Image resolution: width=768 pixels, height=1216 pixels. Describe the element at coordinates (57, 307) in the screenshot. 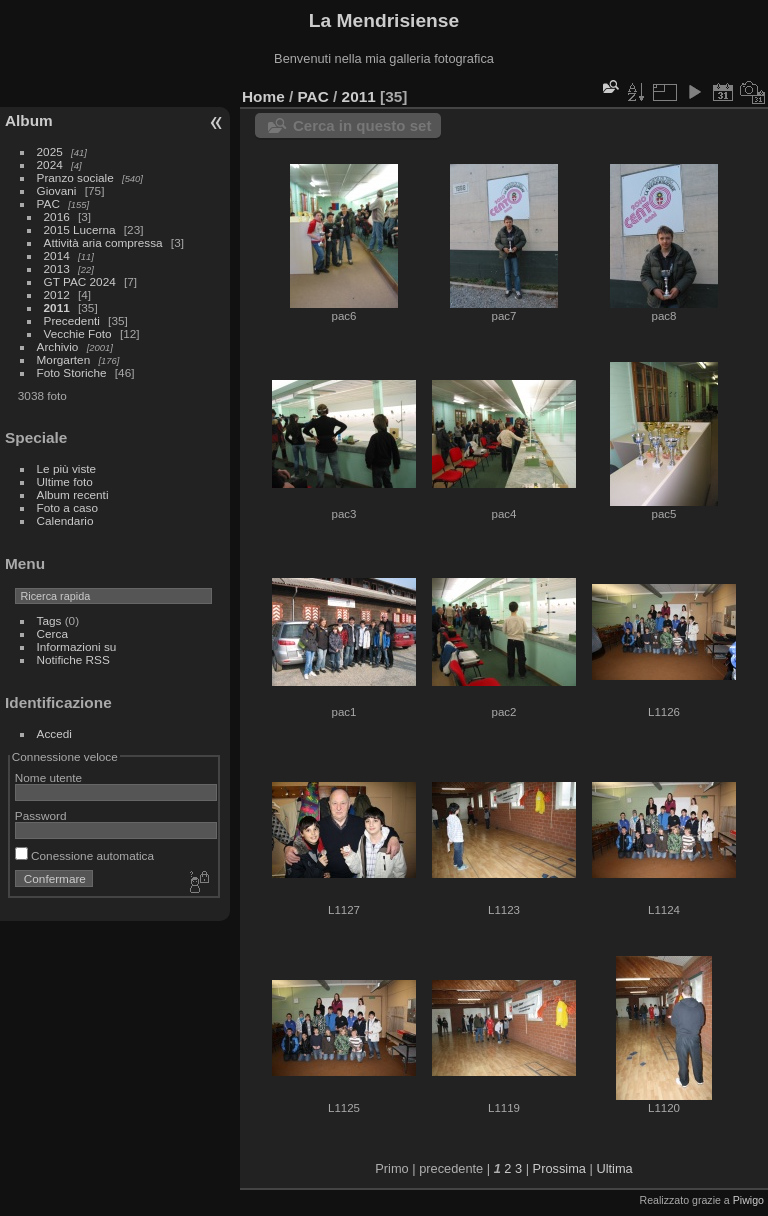

I see `2011` at that location.